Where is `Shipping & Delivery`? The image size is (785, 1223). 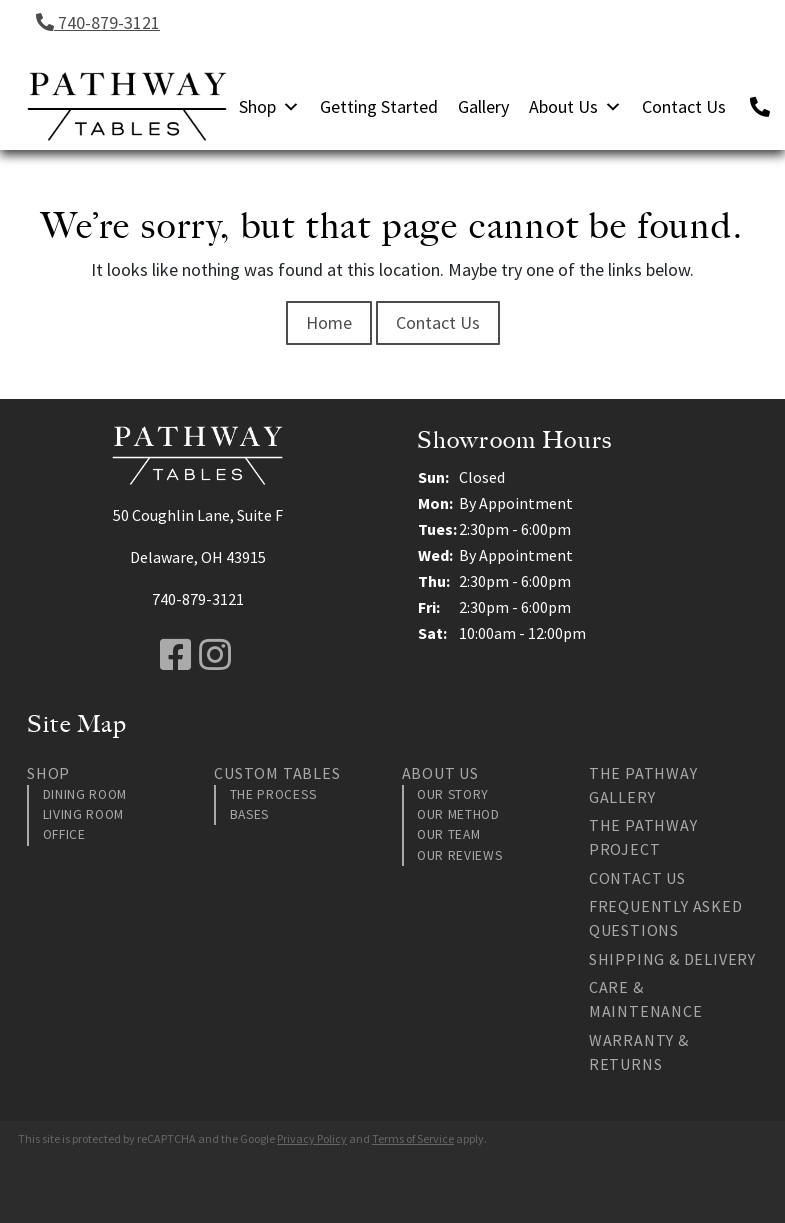
Shipping & Delivery is located at coordinates (672, 959).